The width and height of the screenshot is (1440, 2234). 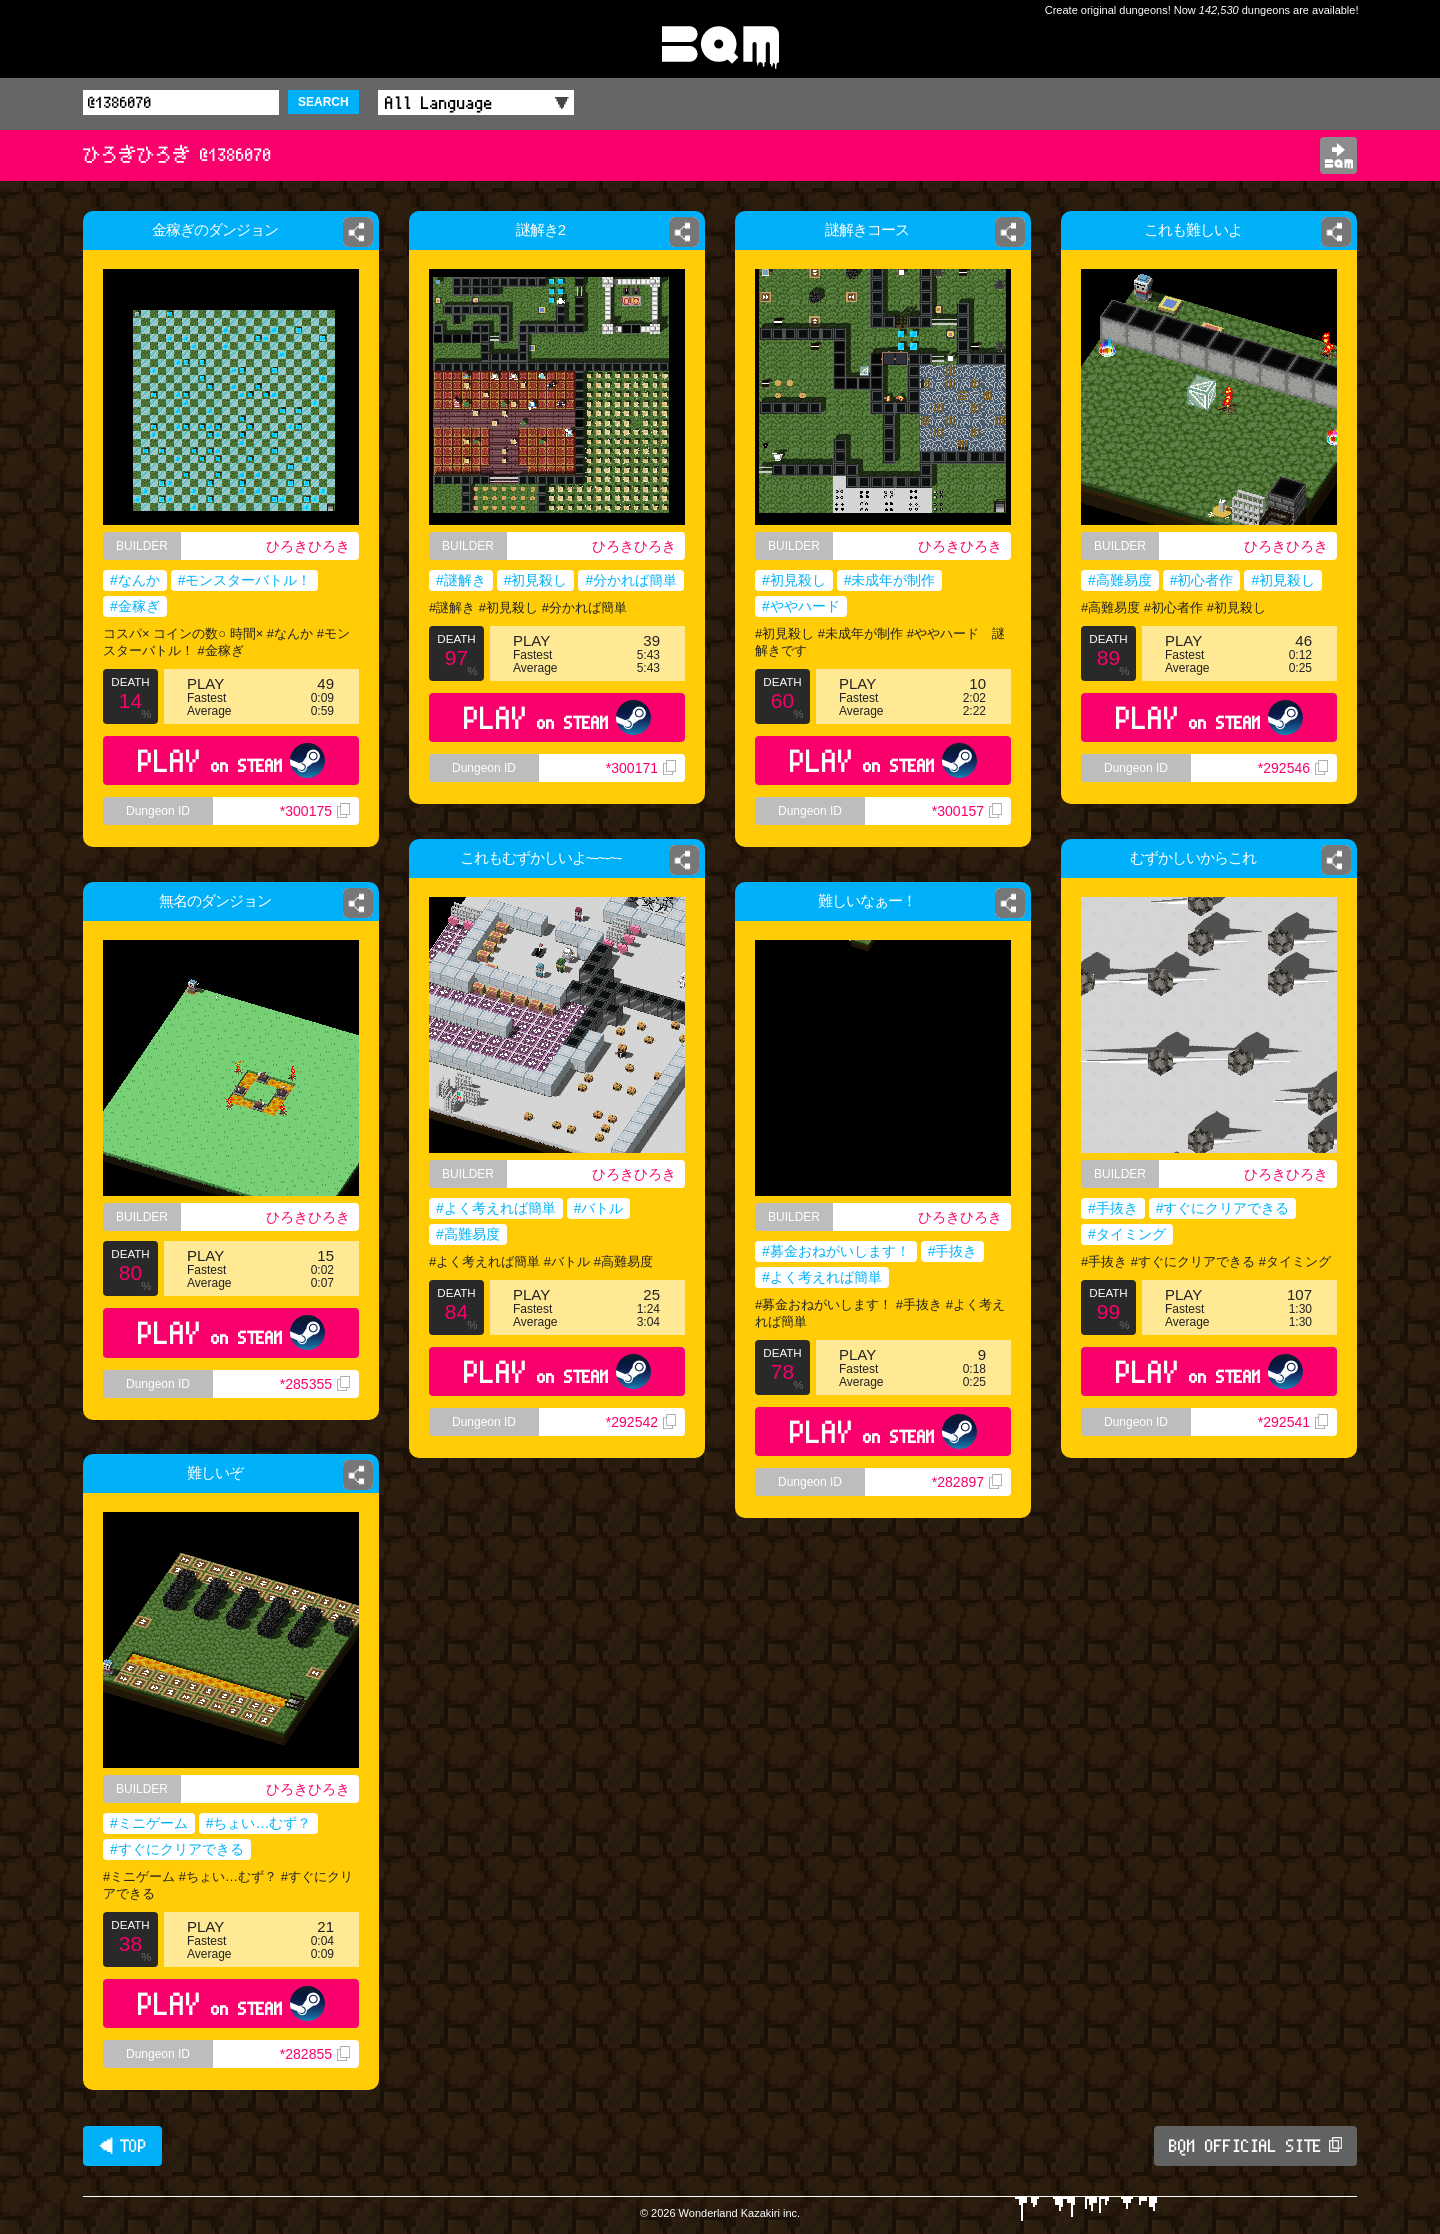 I want to click on #すぐにクリアできる, so click(x=1223, y=1208).